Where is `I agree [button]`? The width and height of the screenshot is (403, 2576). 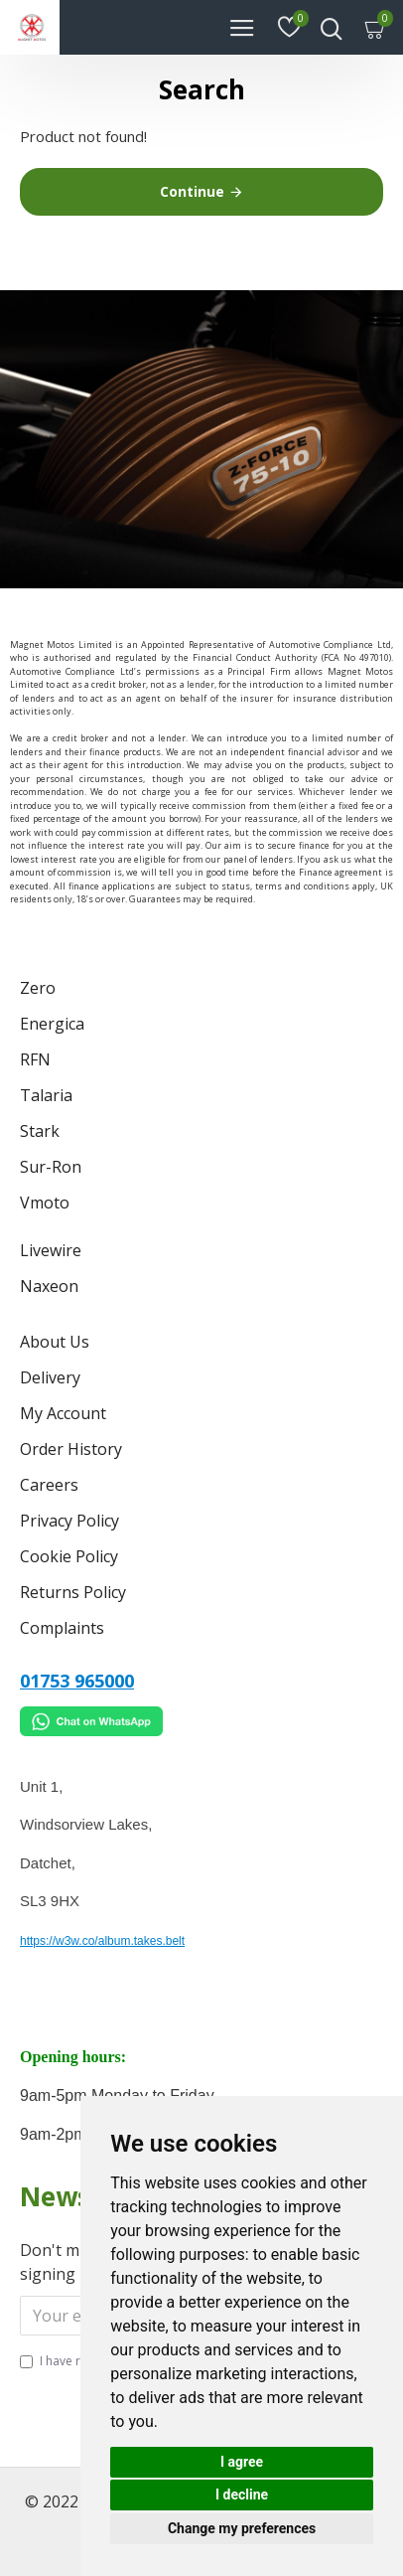 I agree [button] is located at coordinates (241, 2462).